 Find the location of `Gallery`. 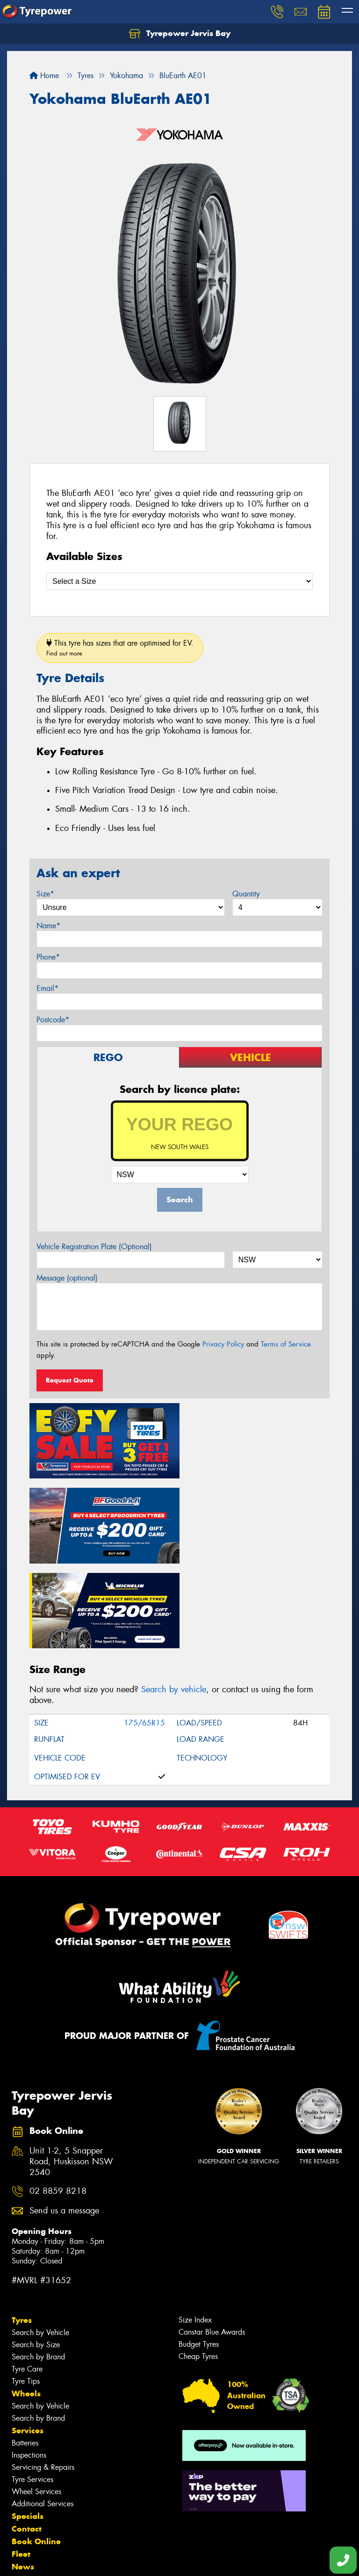

Gallery is located at coordinates (26, 2491).